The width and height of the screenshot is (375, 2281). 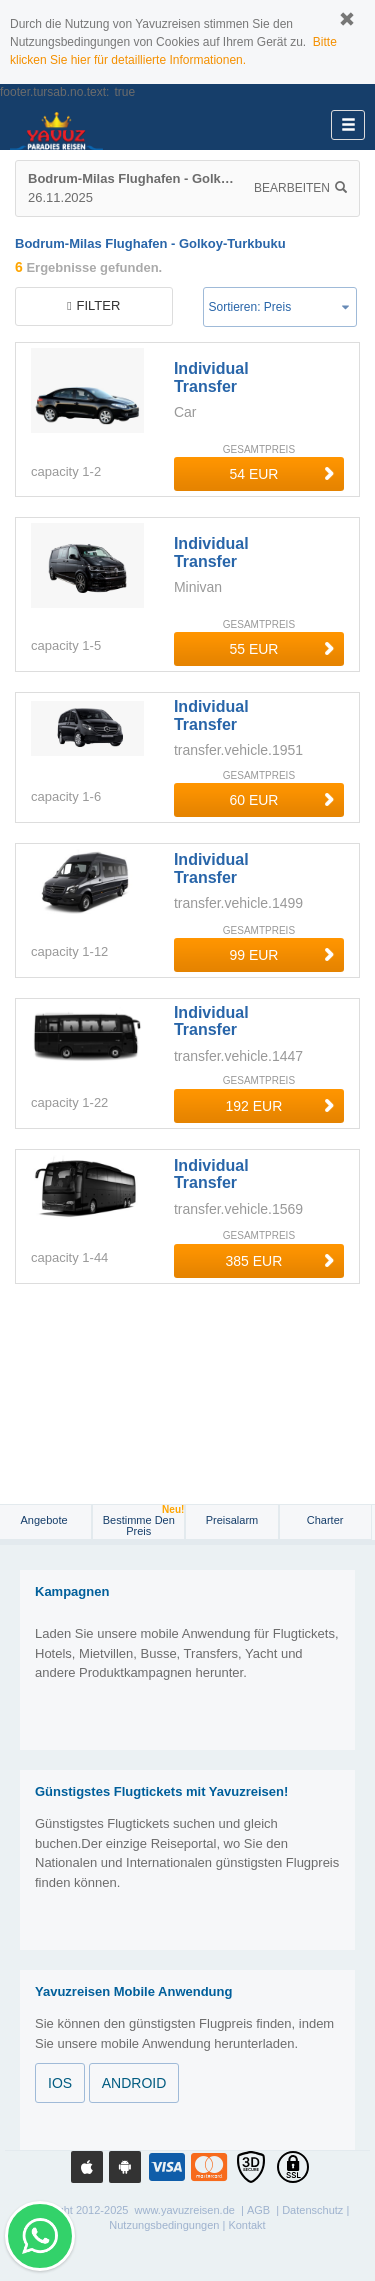 I want to click on Datenschutz, so click(x=312, y=2210).